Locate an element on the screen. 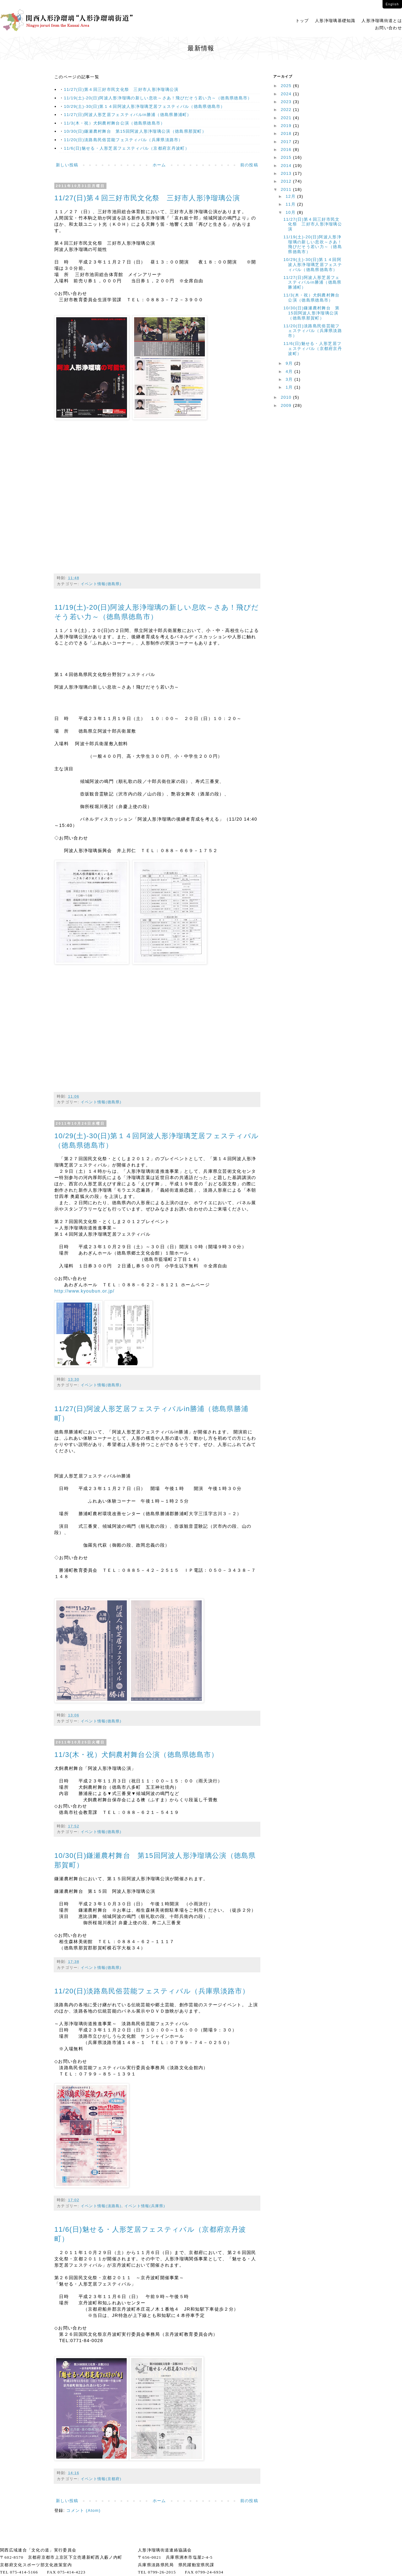  2018 is located at coordinates (287, 133).